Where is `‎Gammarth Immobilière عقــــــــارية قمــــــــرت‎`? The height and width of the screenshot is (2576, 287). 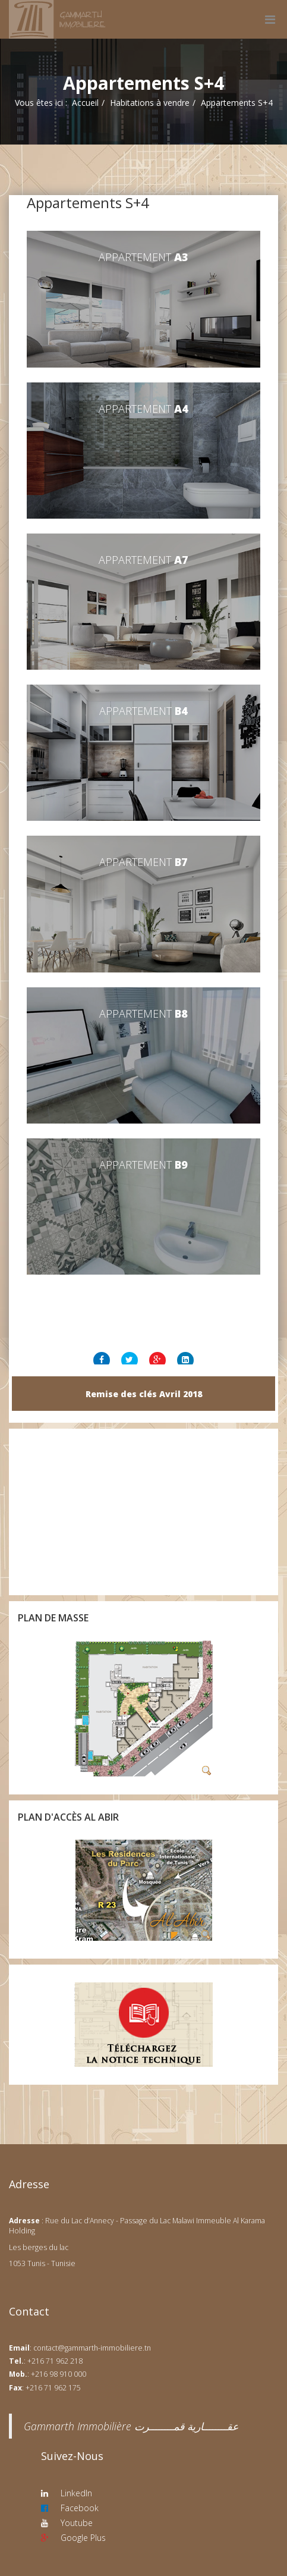
‎Gammarth Immobilière عقــــــــارية قمــــــــرت‎ is located at coordinates (131, 2426).